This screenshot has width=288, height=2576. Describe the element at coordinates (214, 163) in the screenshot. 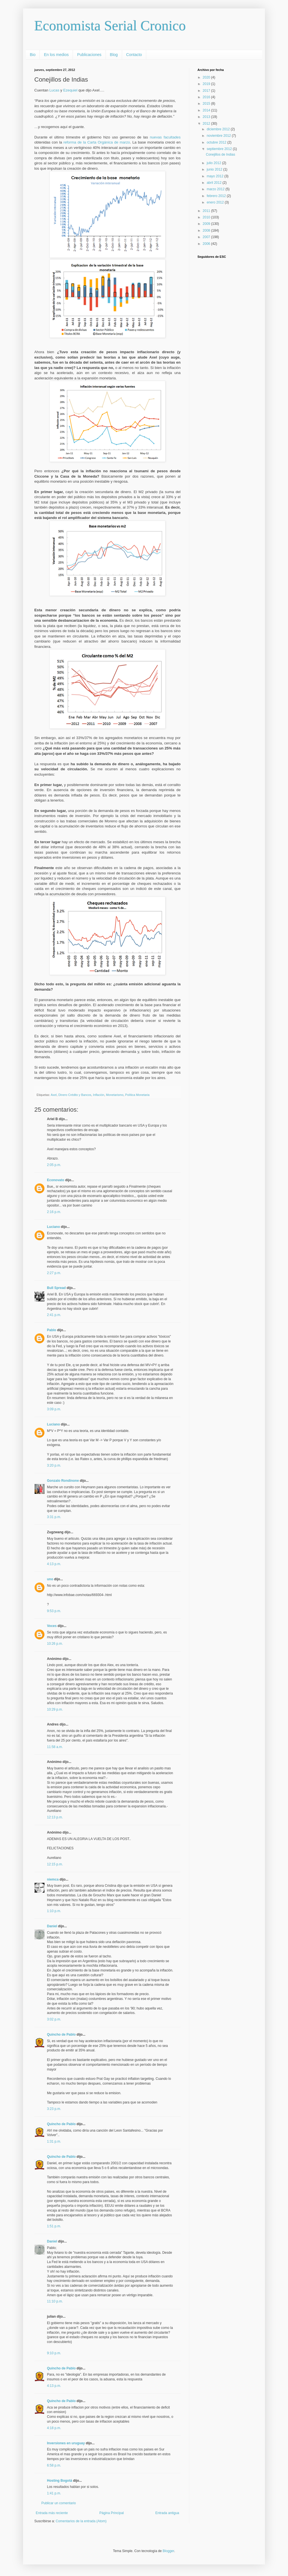

I see `julio 2012` at that location.